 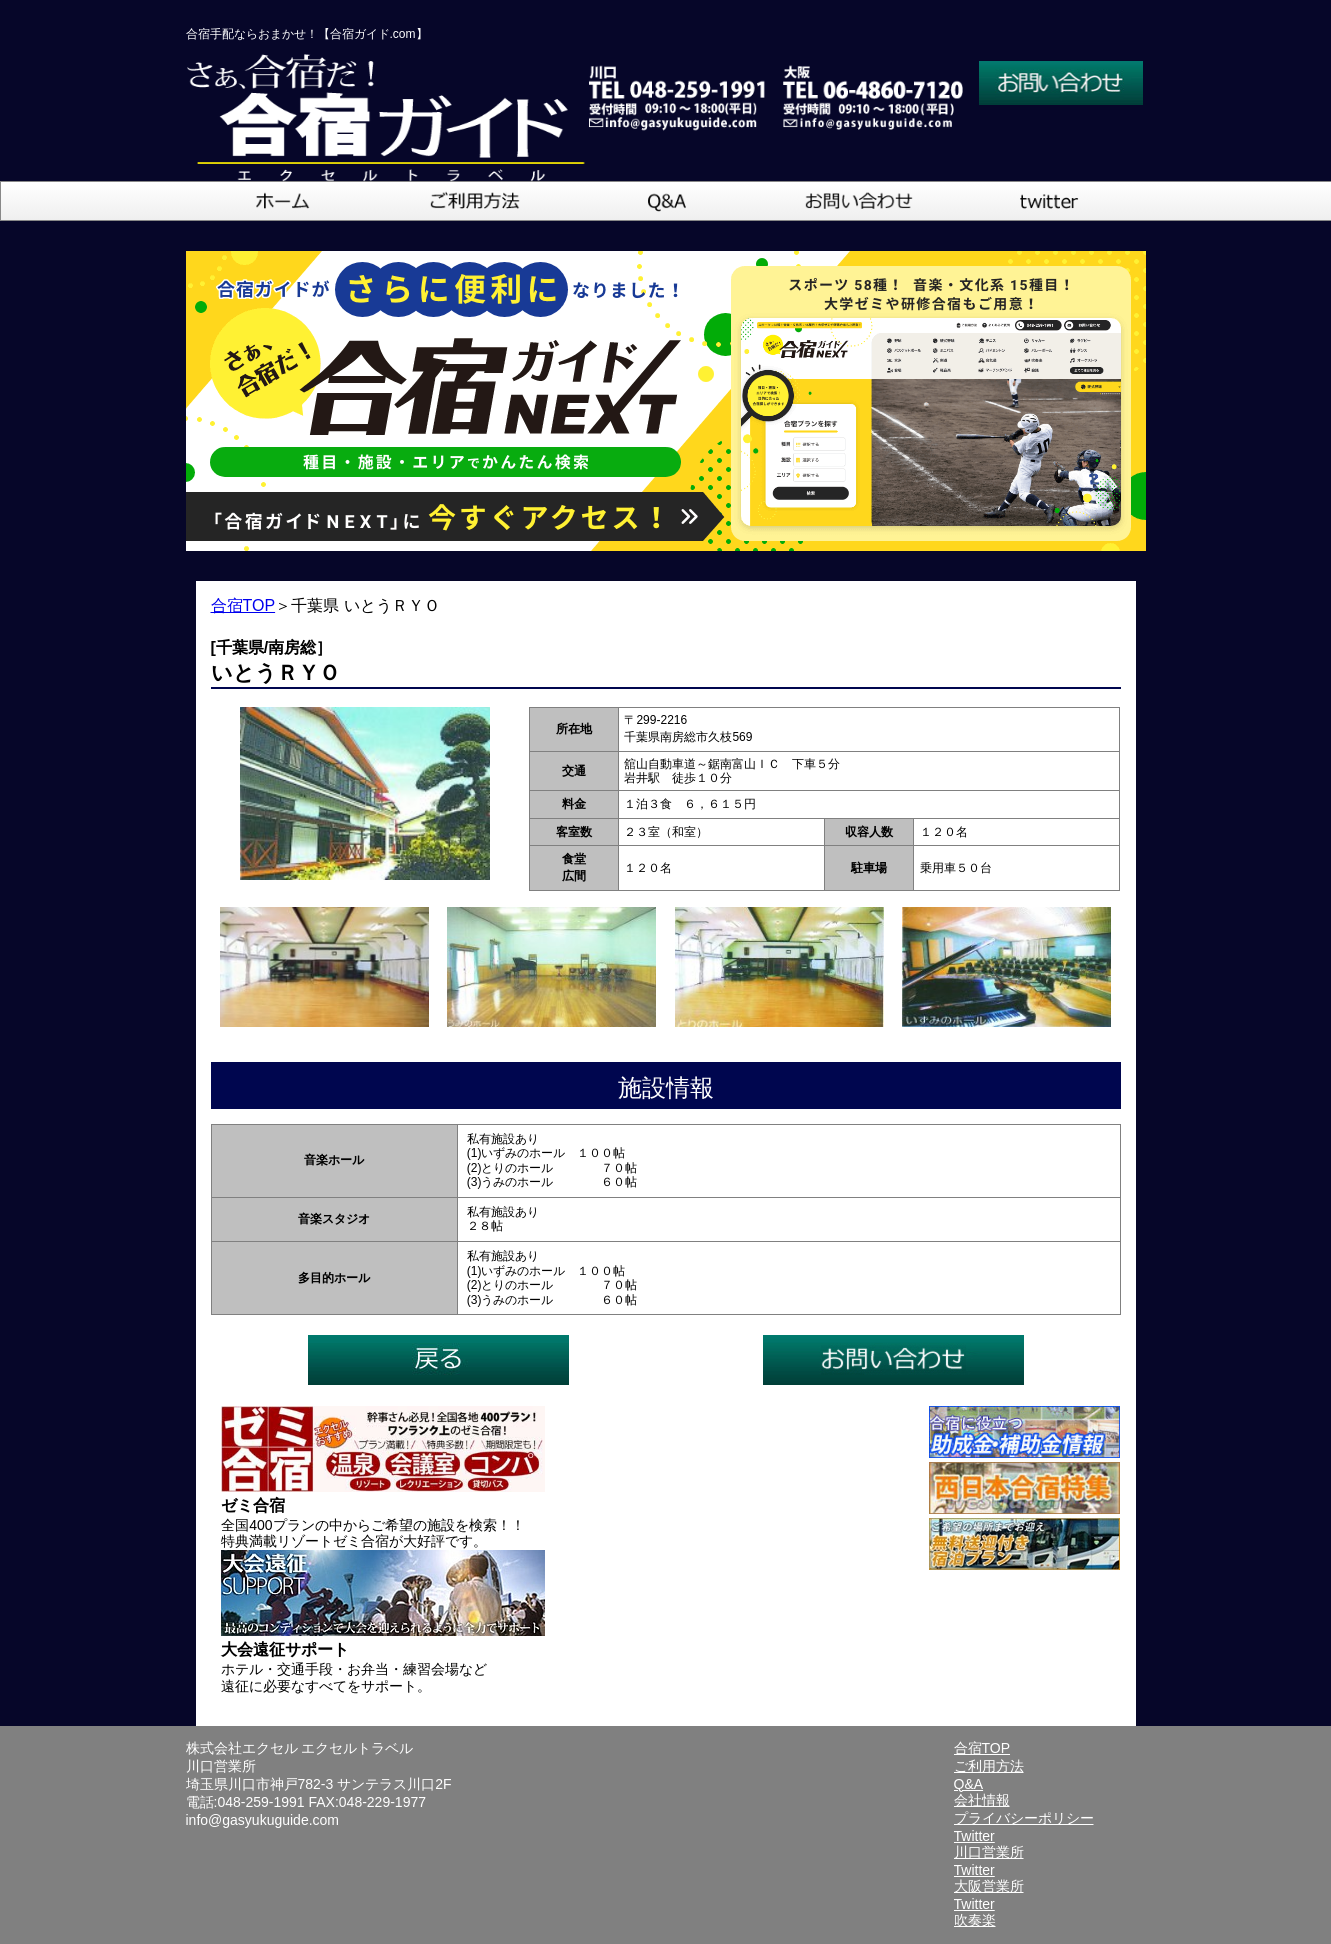 What do you see at coordinates (243, 605) in the screenshot?
I see `合宿TOP` at bounding box center [243, 605].